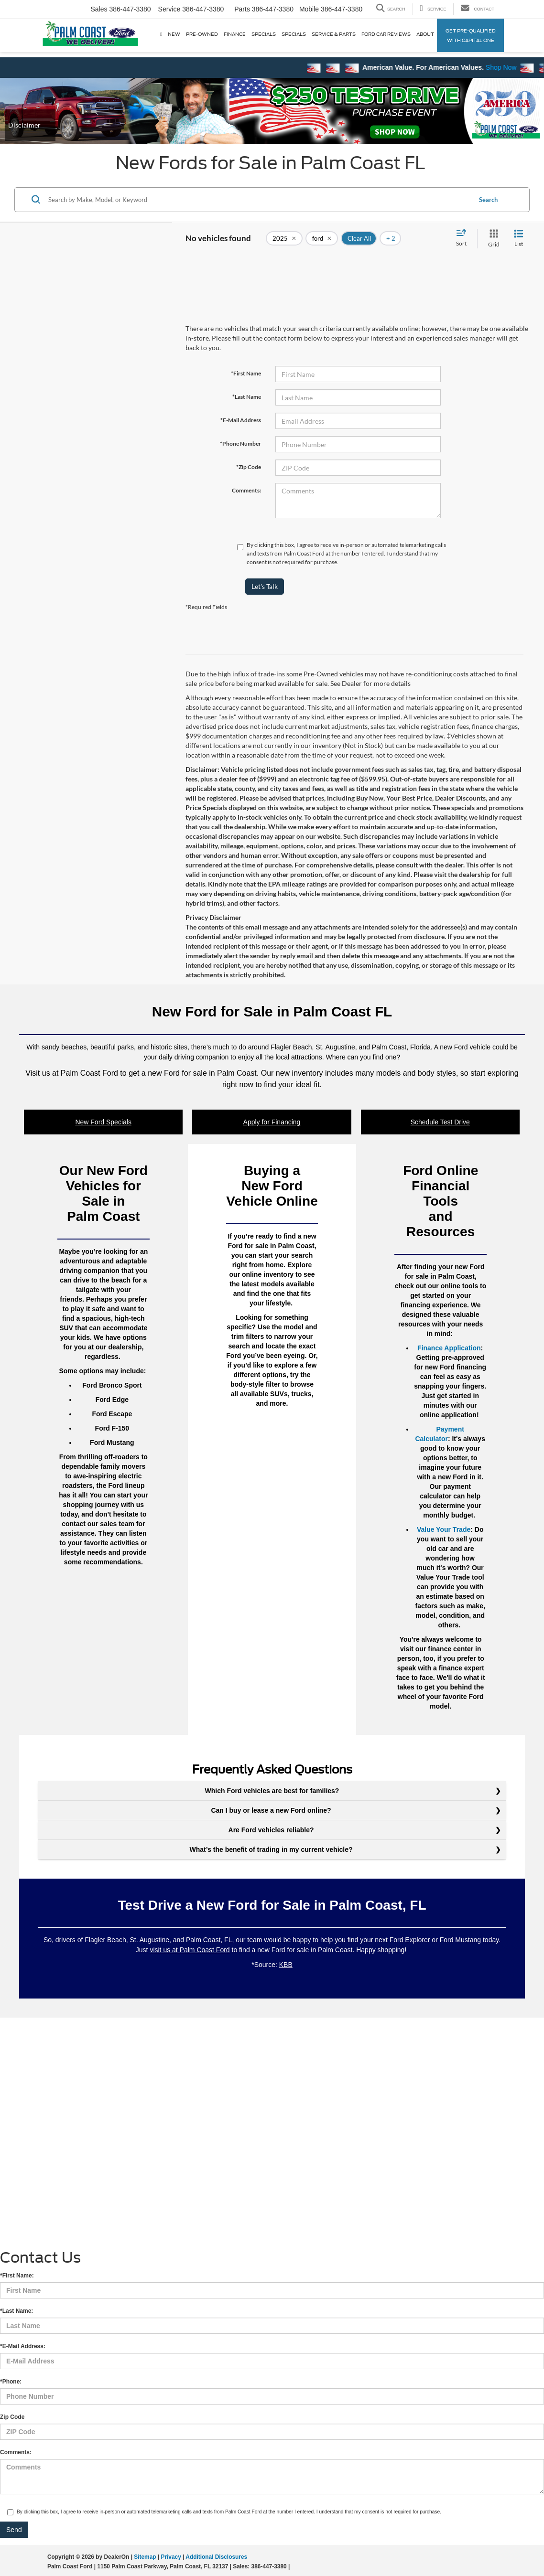  Describe the element at coordinates (443, 1529) in the screenshot. I see `Value Your Trade` at that location.